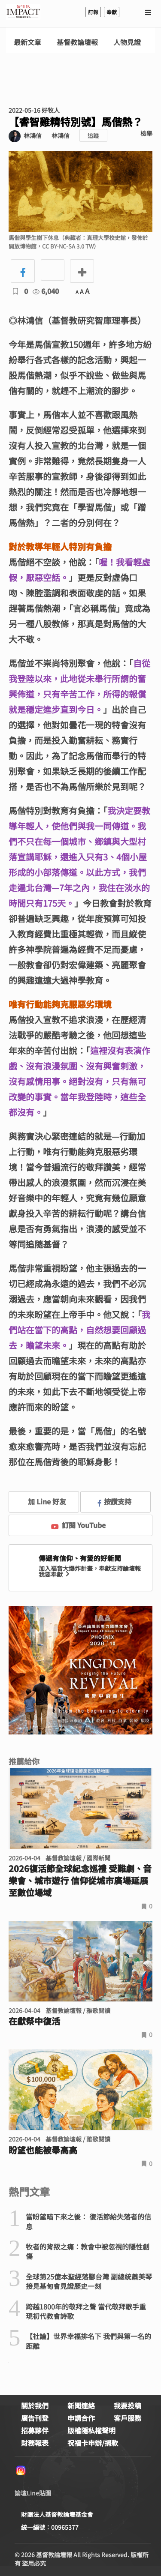 Image resolution: width=161 pixels, height=2576 pixels. What do you see at coordinates (81, 2405) in the screenshot?
I see `新聞連絡` at bounding box center [81, 2405].